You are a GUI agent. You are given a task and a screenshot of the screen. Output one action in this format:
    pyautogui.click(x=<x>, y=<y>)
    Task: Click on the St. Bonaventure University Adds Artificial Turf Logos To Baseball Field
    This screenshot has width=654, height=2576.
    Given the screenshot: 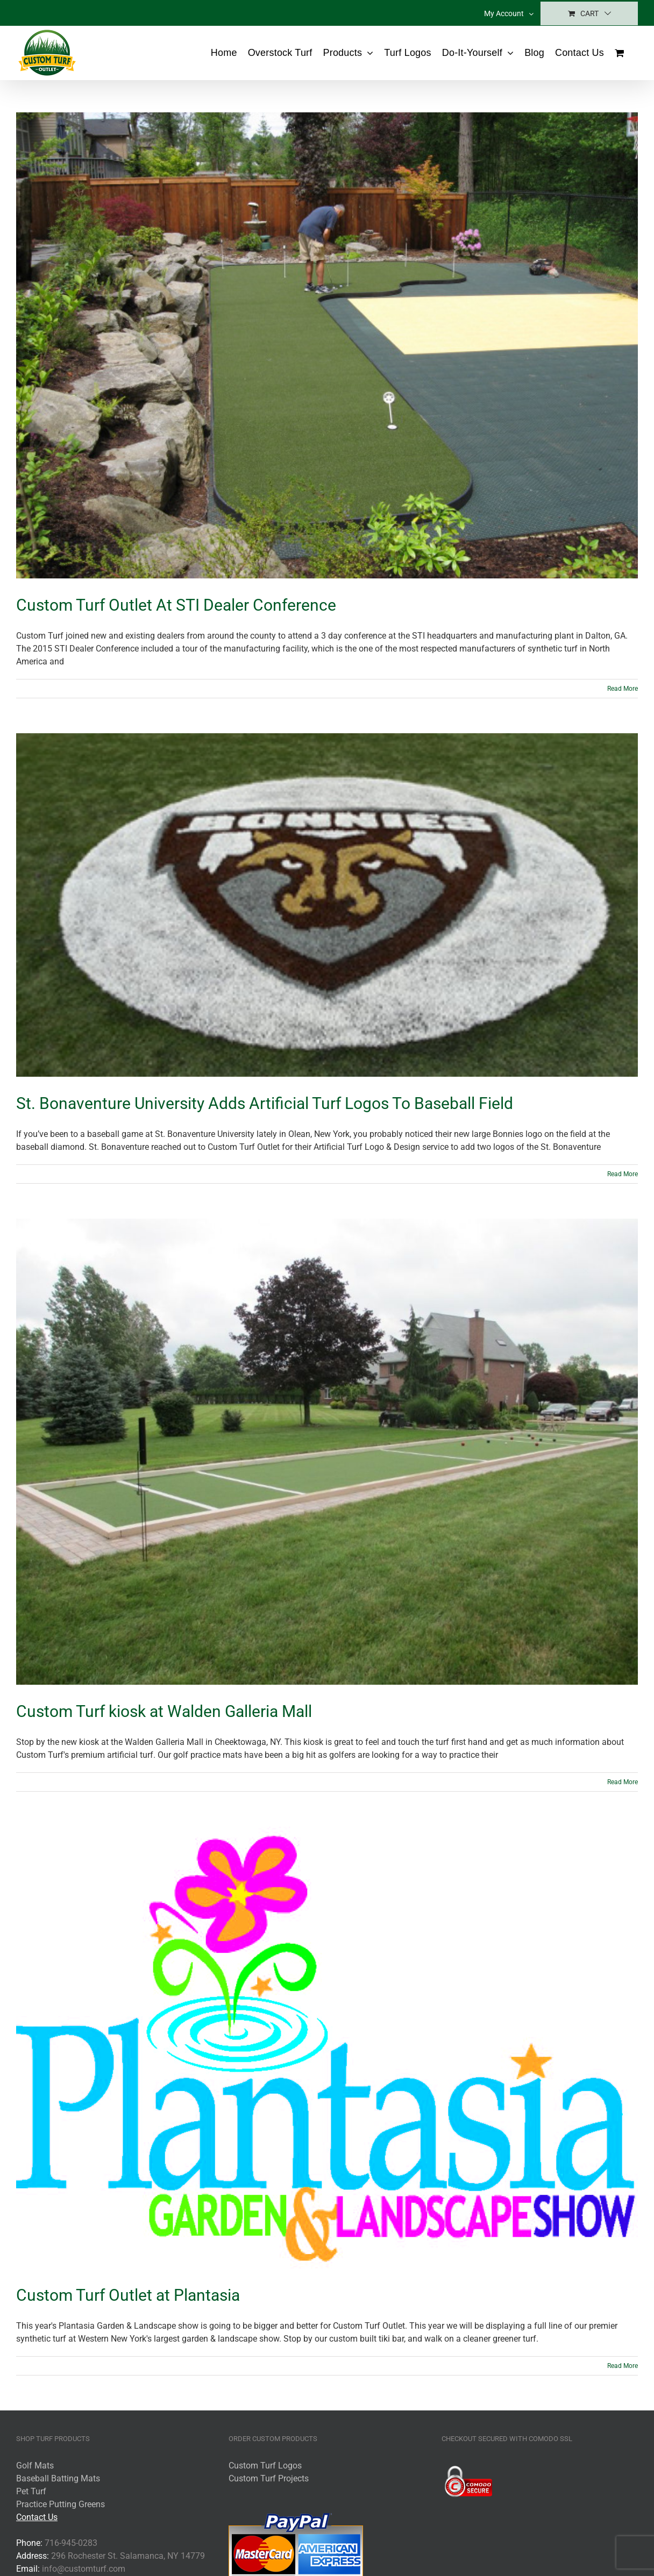 What is the action you would take?
    pyautogui.click(x=264, y=1103)
    